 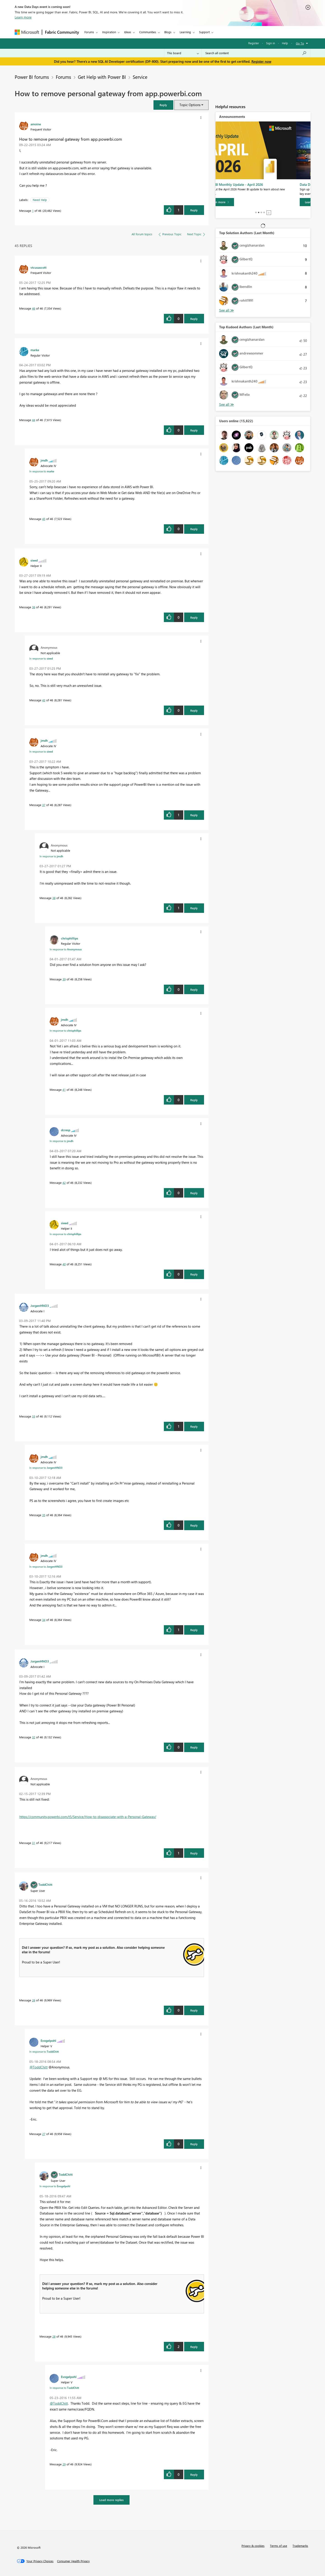 What do you see at coordinates (43, 700) in the screenshot?
I see `43 [Message 43 of 46]` at bounding box center [43, 700].